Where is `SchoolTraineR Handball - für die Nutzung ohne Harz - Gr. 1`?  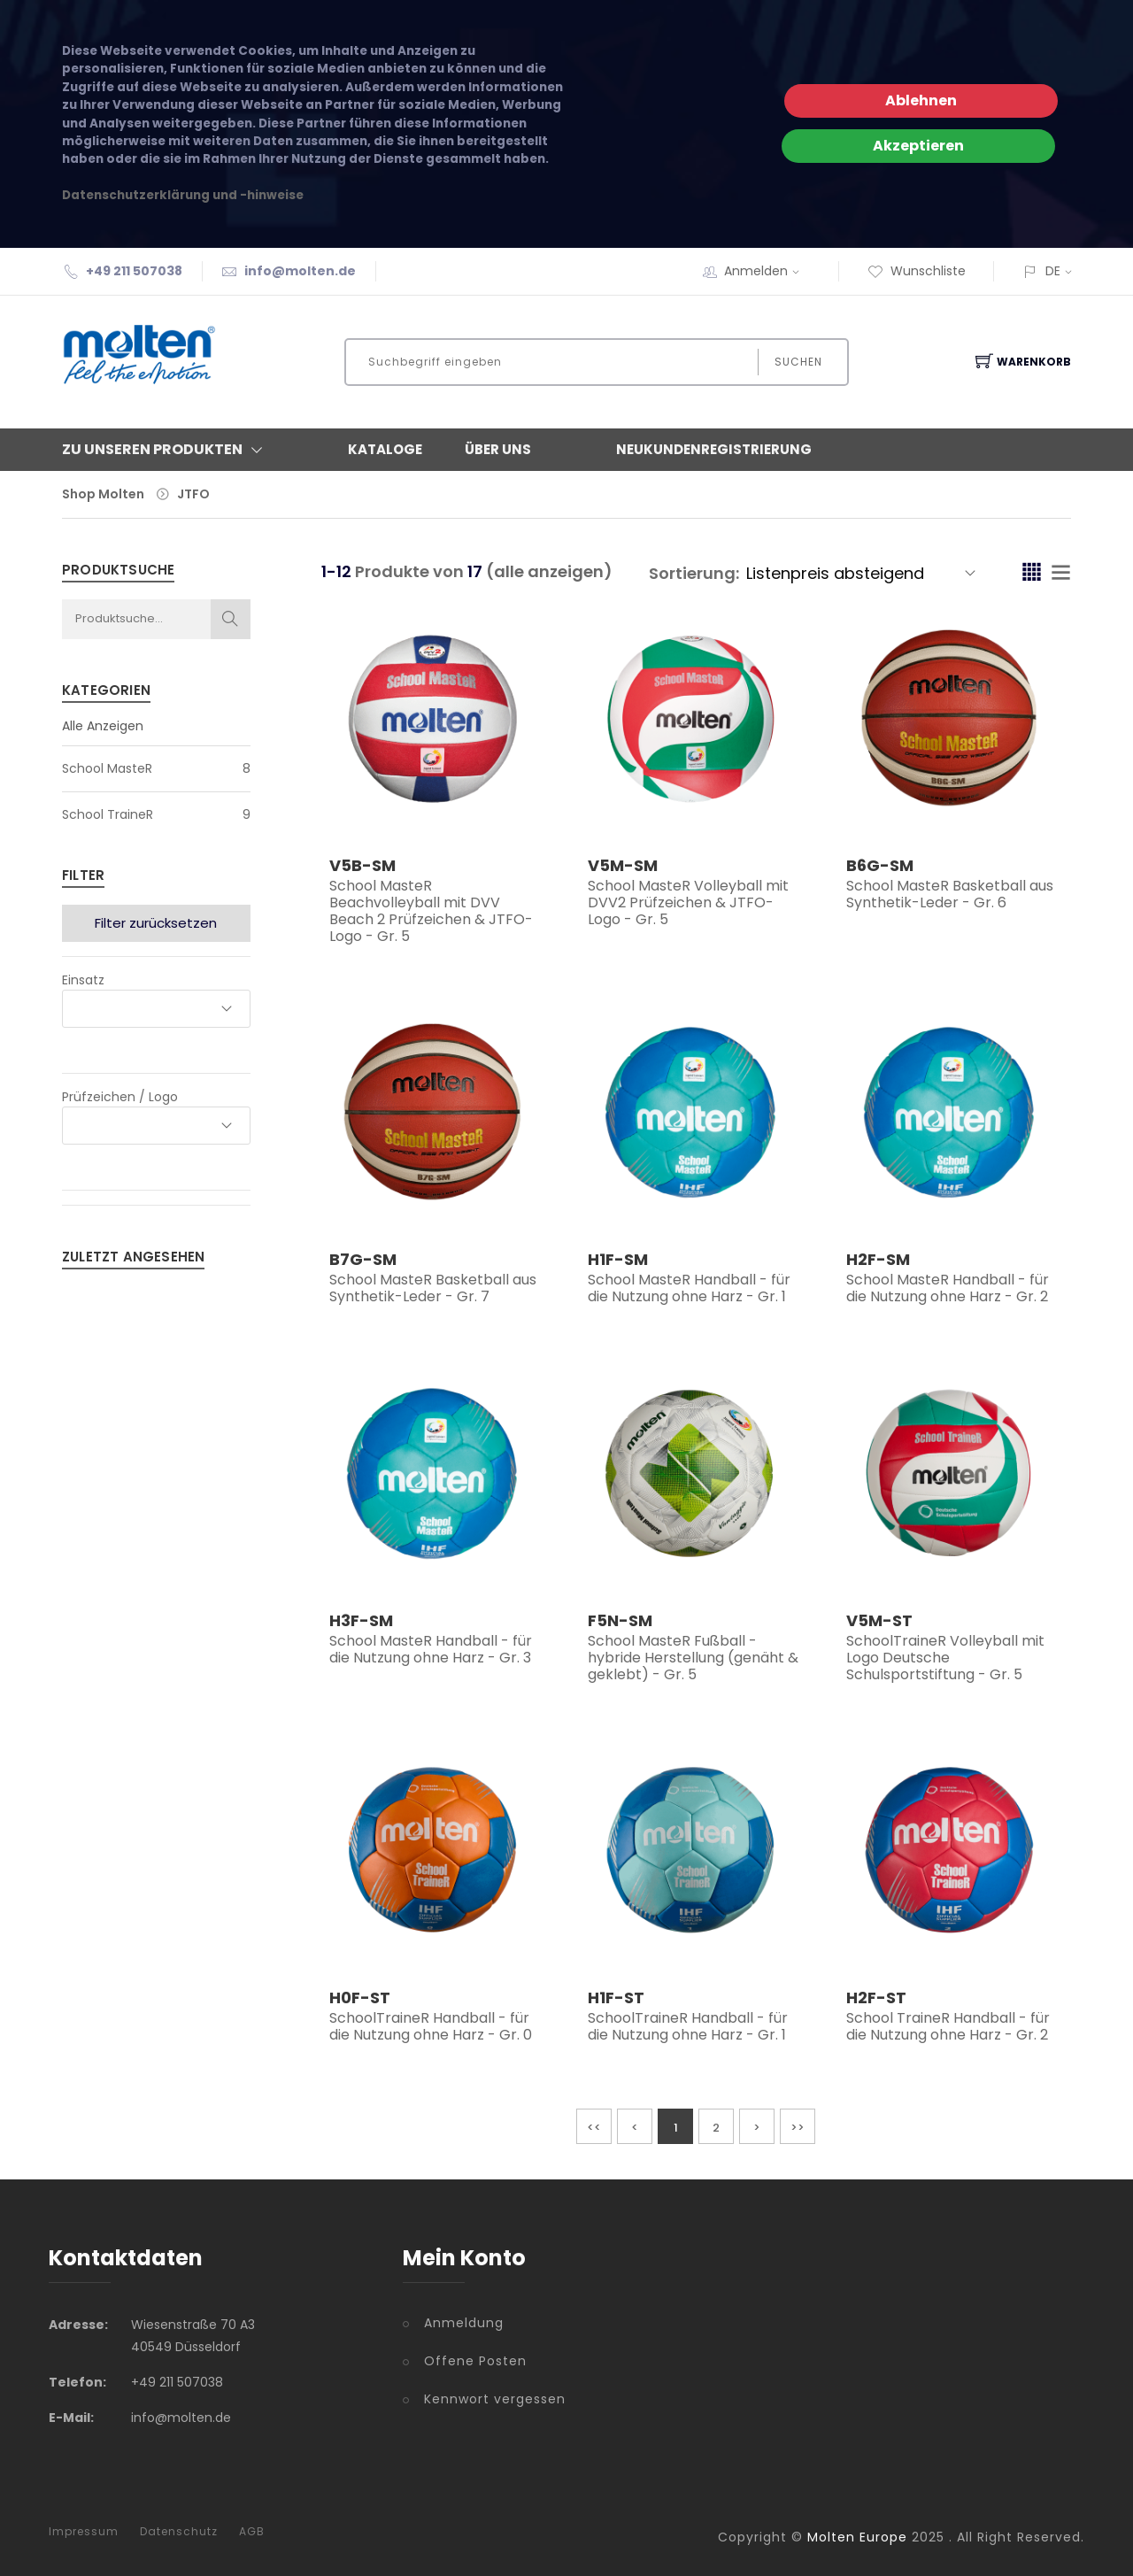
SchoolTraineR Handball - für die Nutzung ohne Harz - Gr. 1 is located at coordinates (688, 2026).